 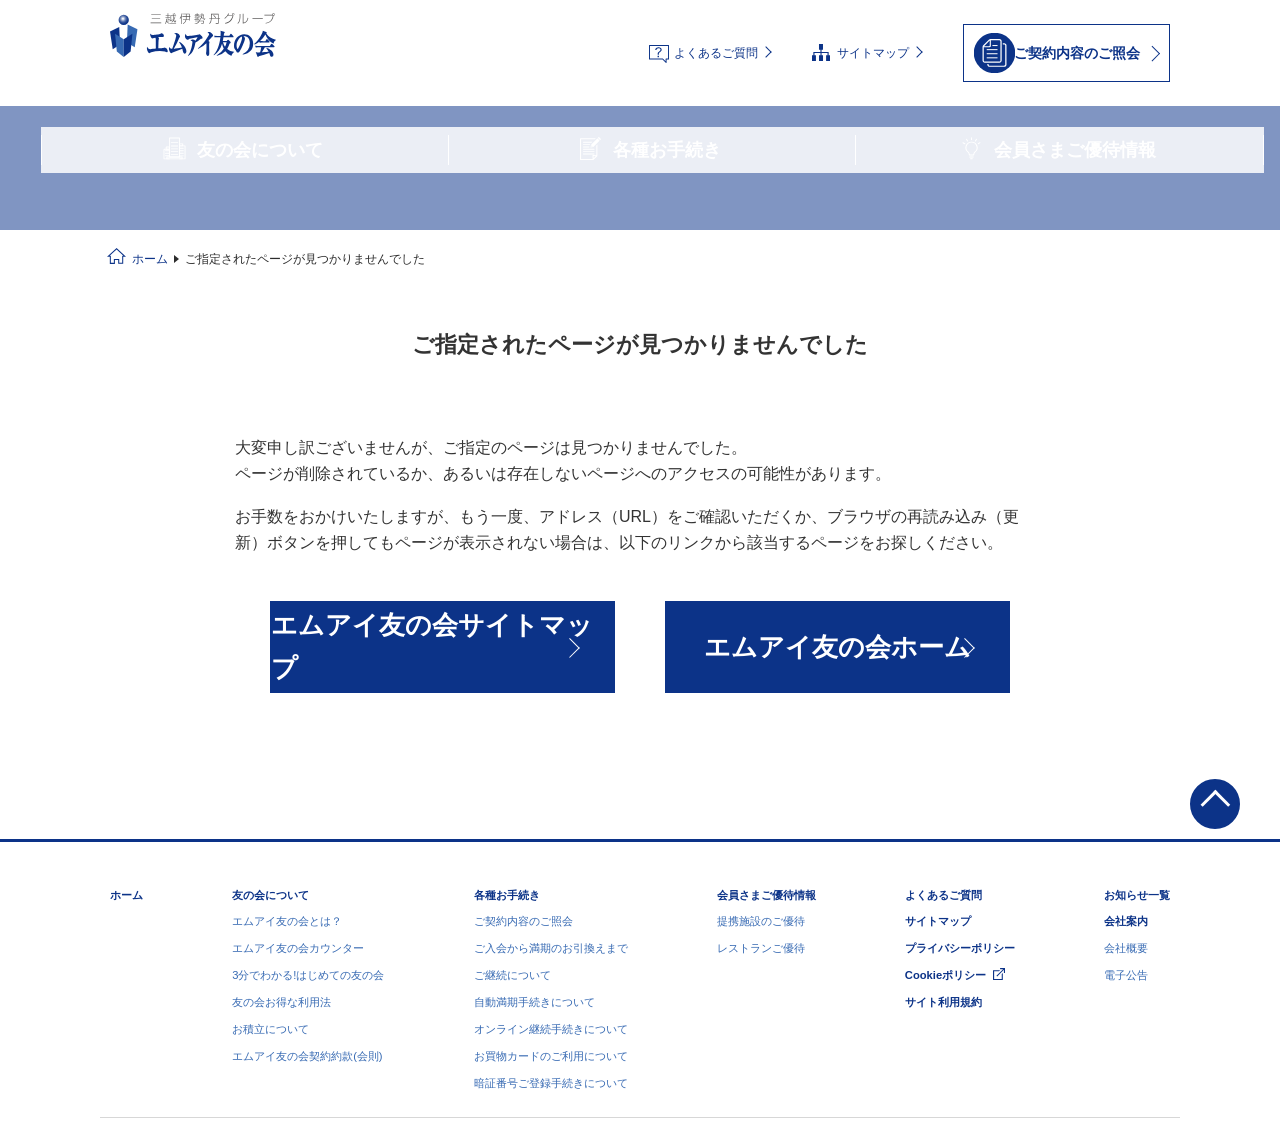 I want to click on 会社概要, so click(x=1126, y=768).